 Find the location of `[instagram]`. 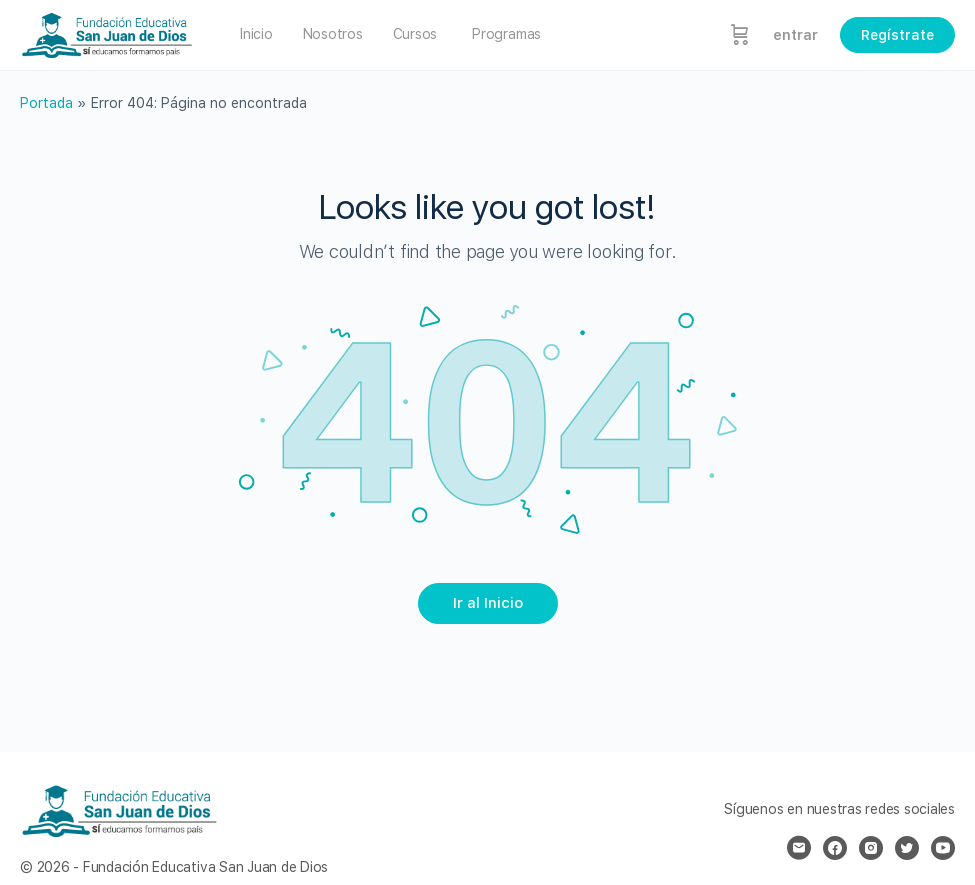

[instagram] is located at coordinates (871, 848).